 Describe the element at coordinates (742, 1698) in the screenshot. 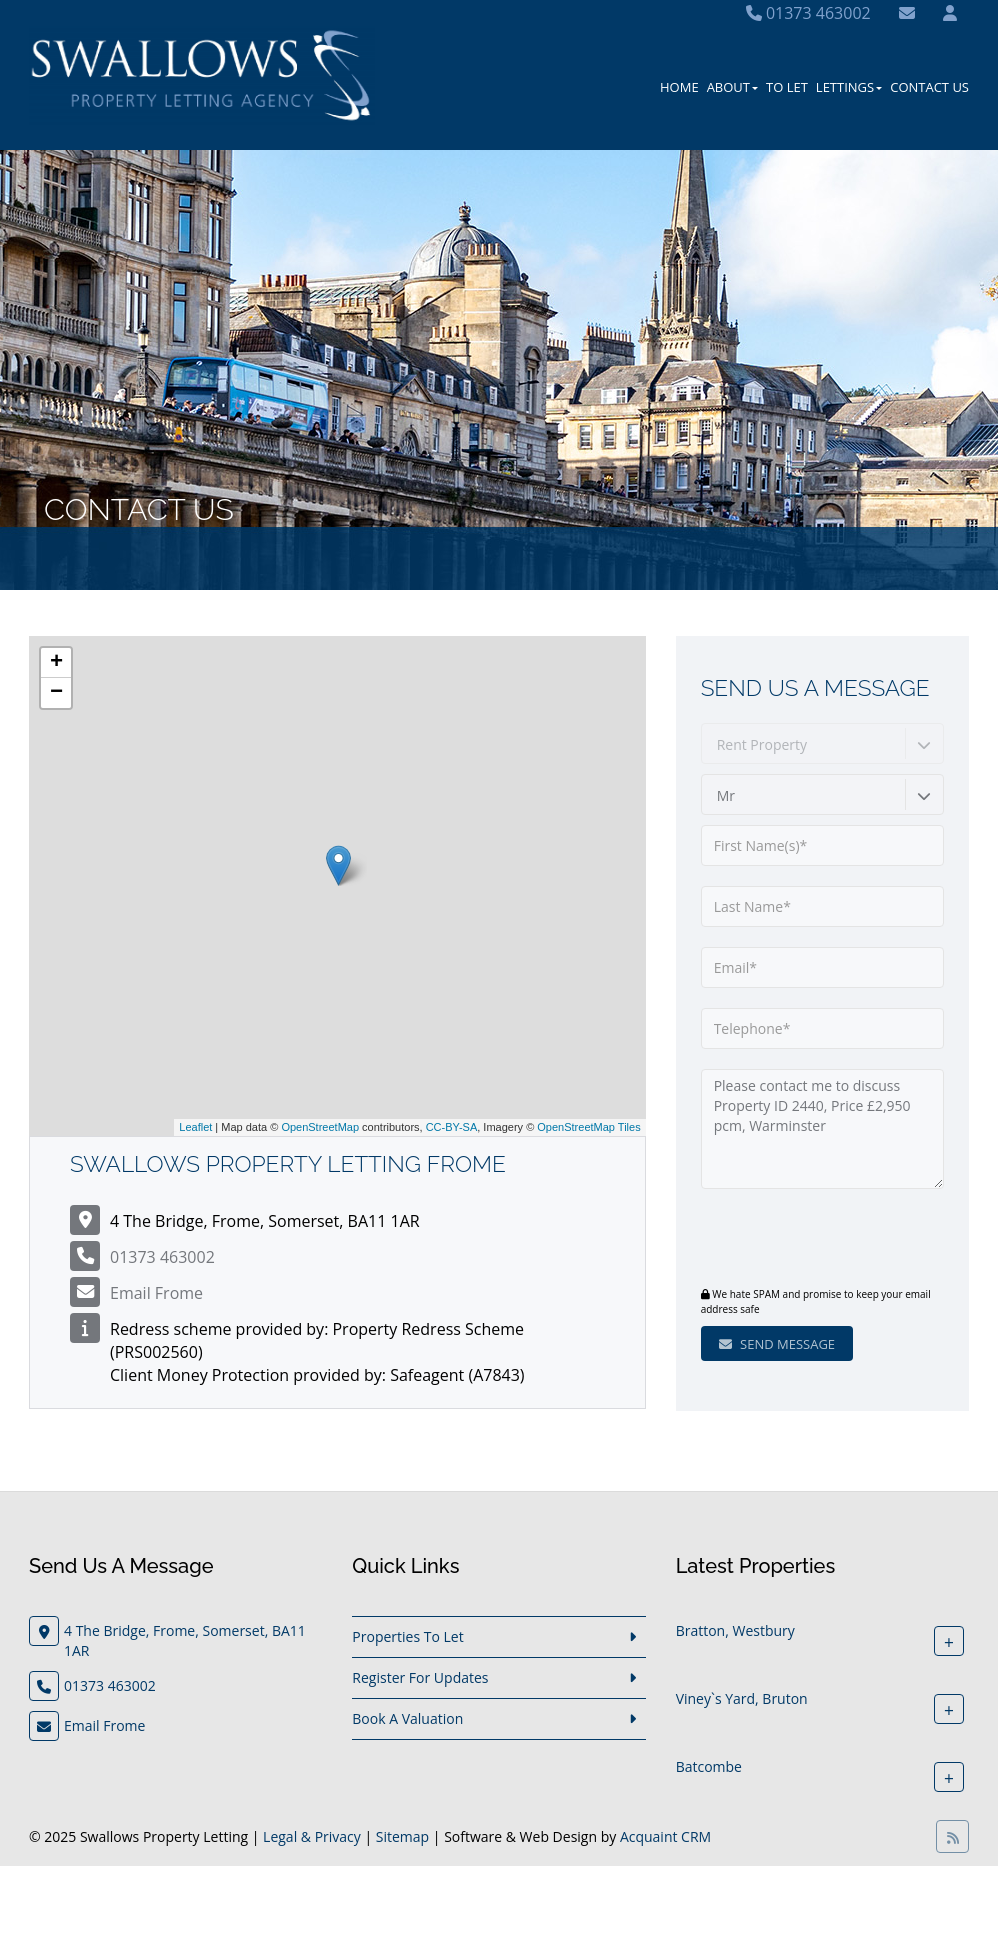

I see `Viney`s Yard, Bruton` at that location.